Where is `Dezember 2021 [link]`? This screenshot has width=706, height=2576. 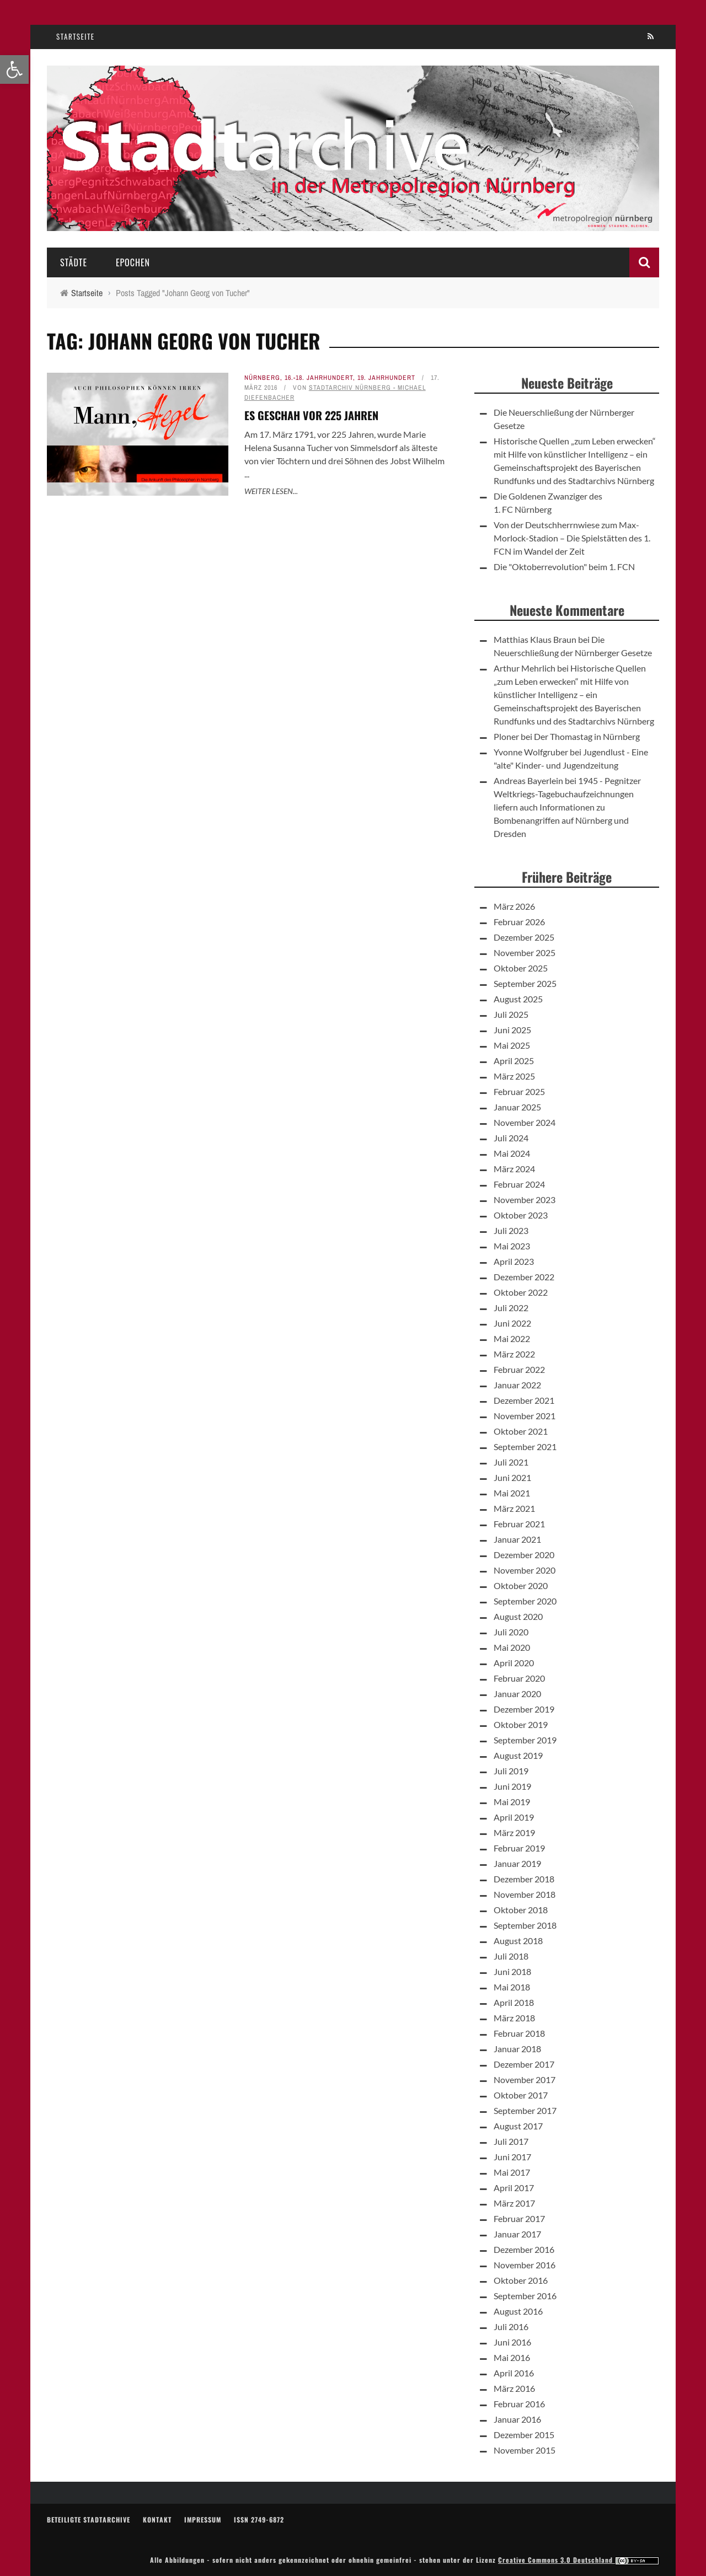
Dezember 2021 [link] is located at coordinates (524, 1400).